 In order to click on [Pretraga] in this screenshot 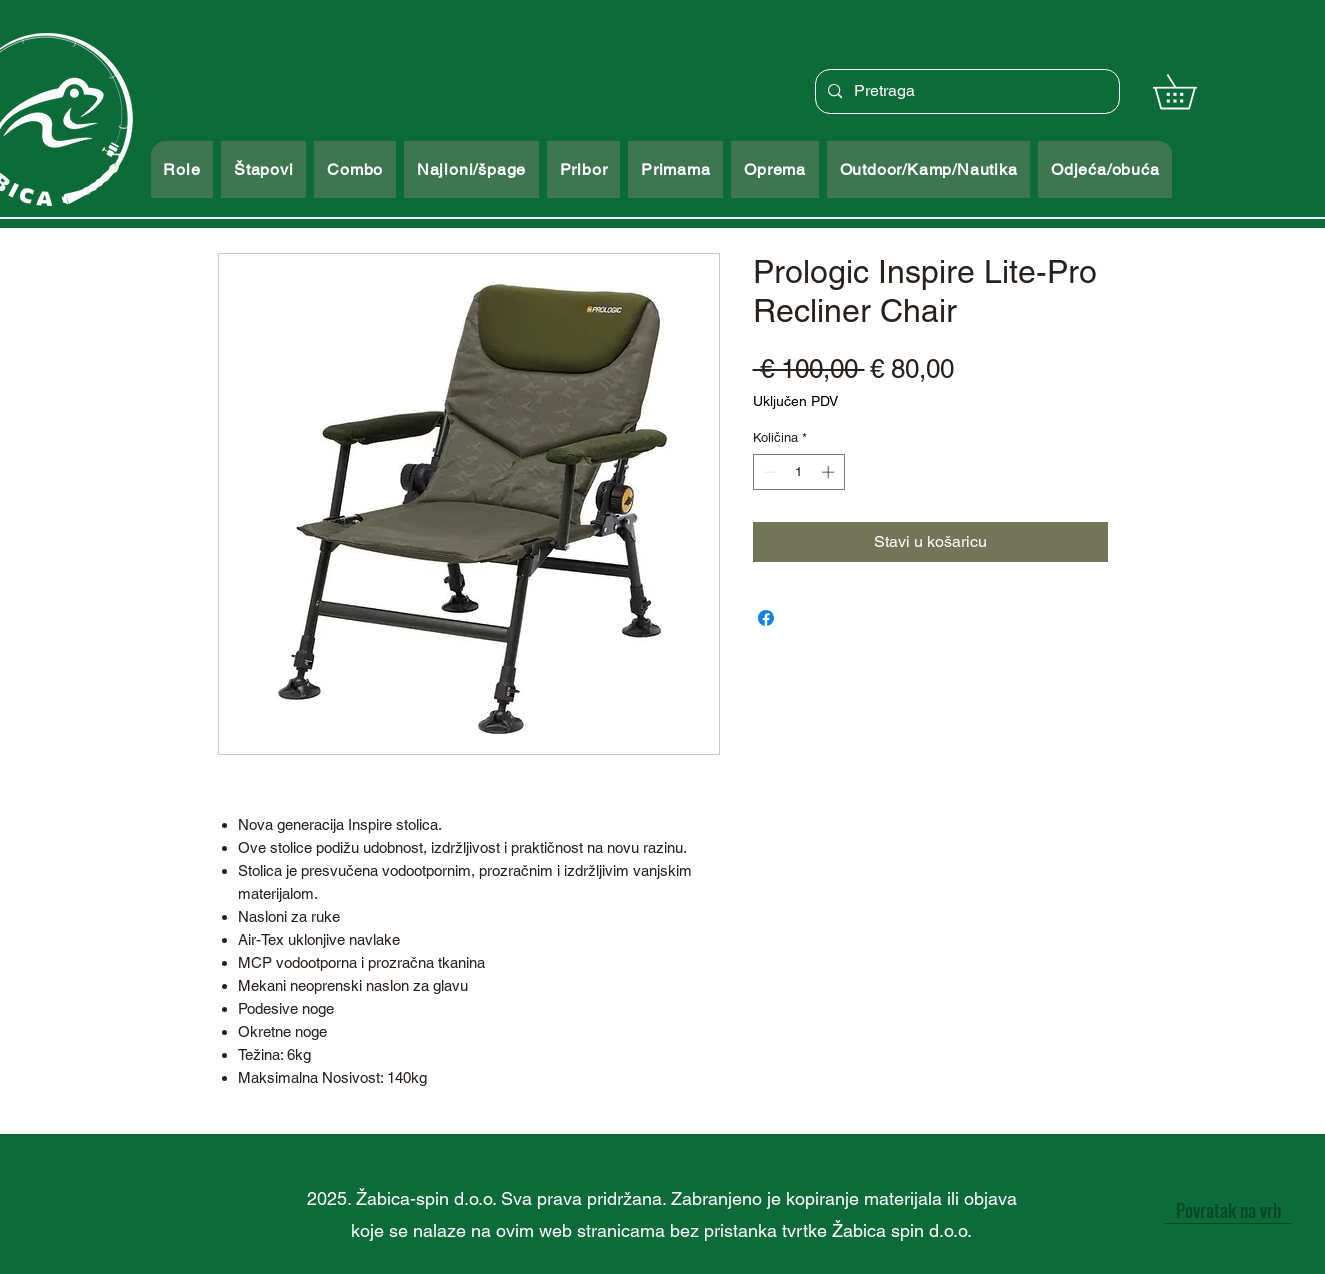, I will do `click(965, 91)`.